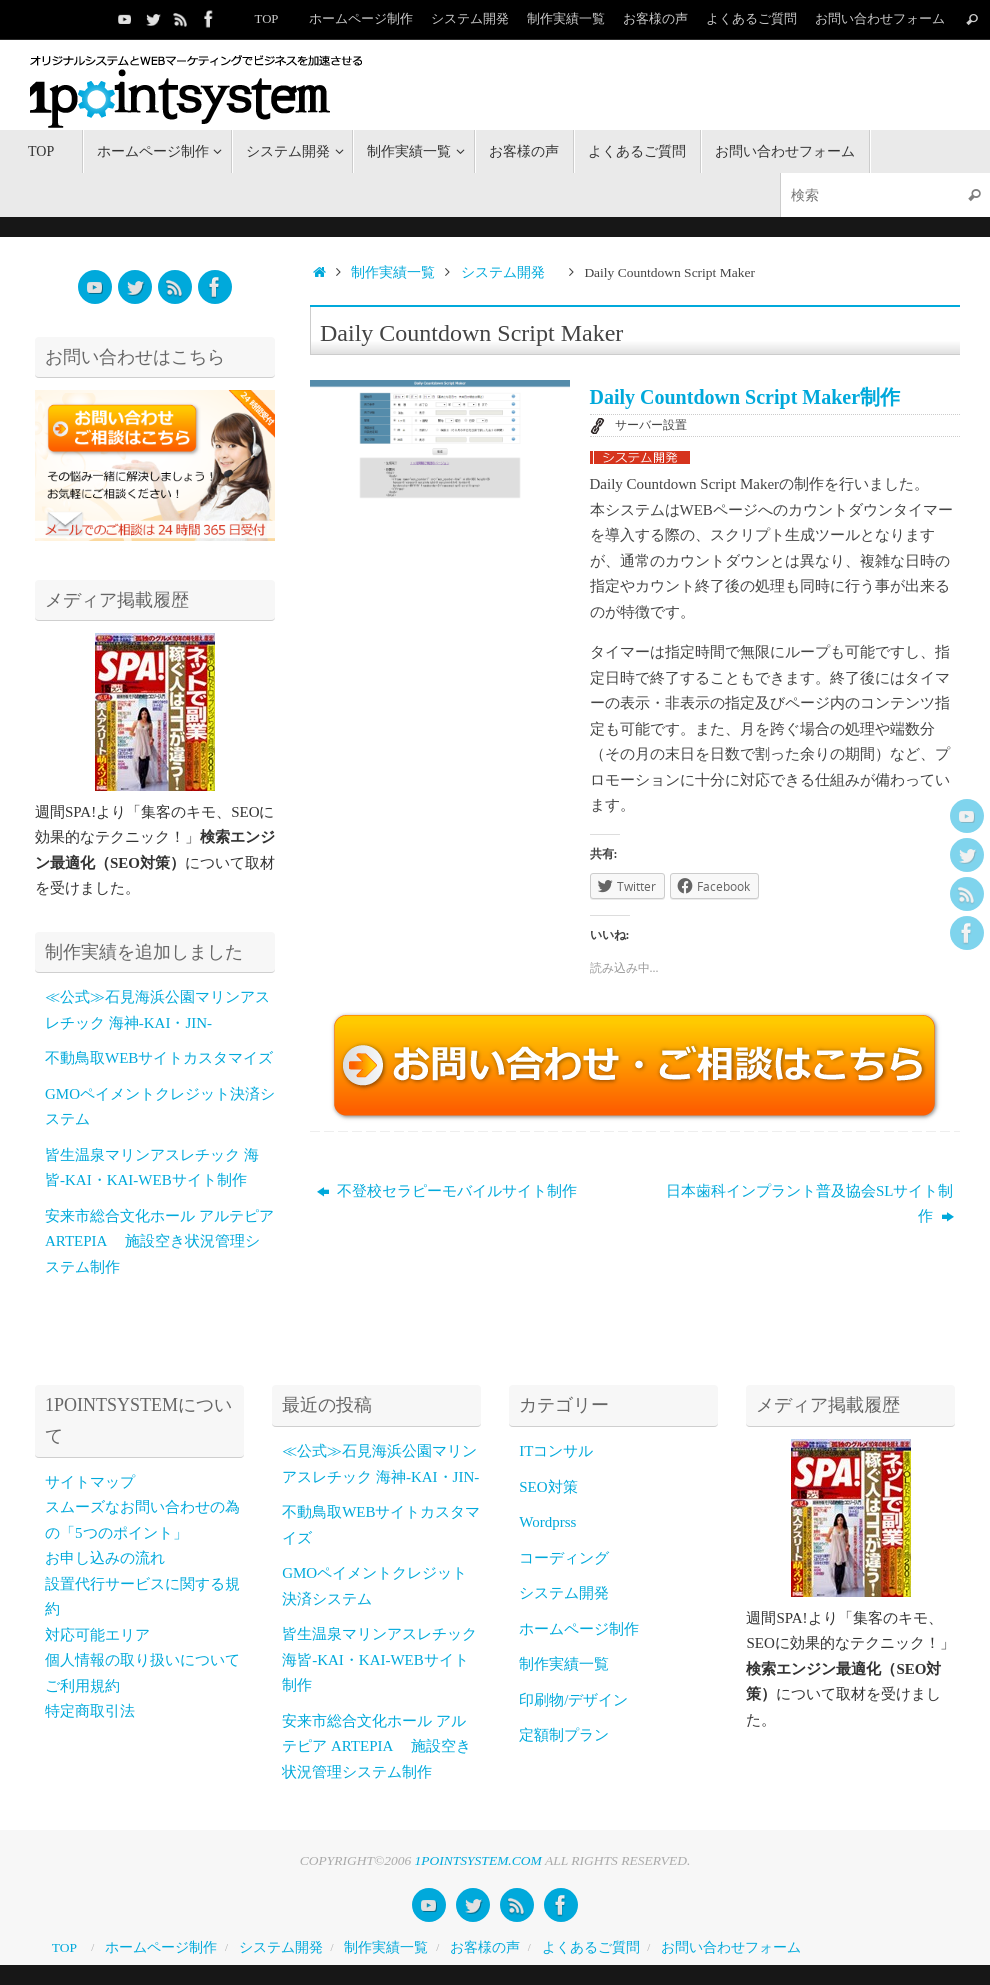  Describe the element at coordinates (564, 1558) in the screenshot. I see `コーディング` at that location.